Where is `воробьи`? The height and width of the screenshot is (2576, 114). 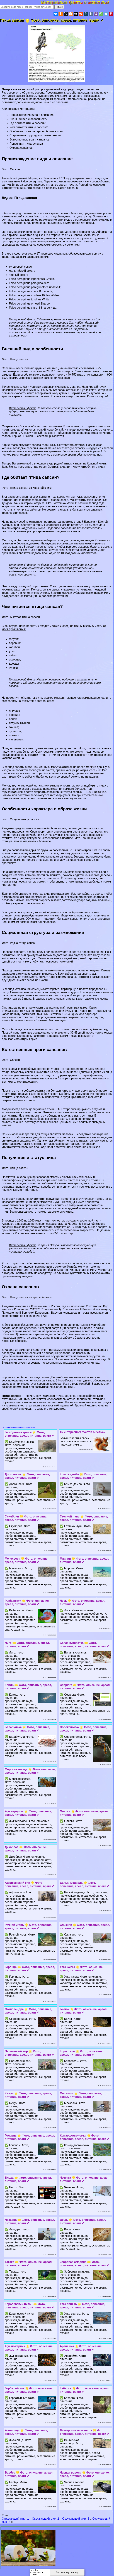 воробьи is located at coordinates (14, 643).